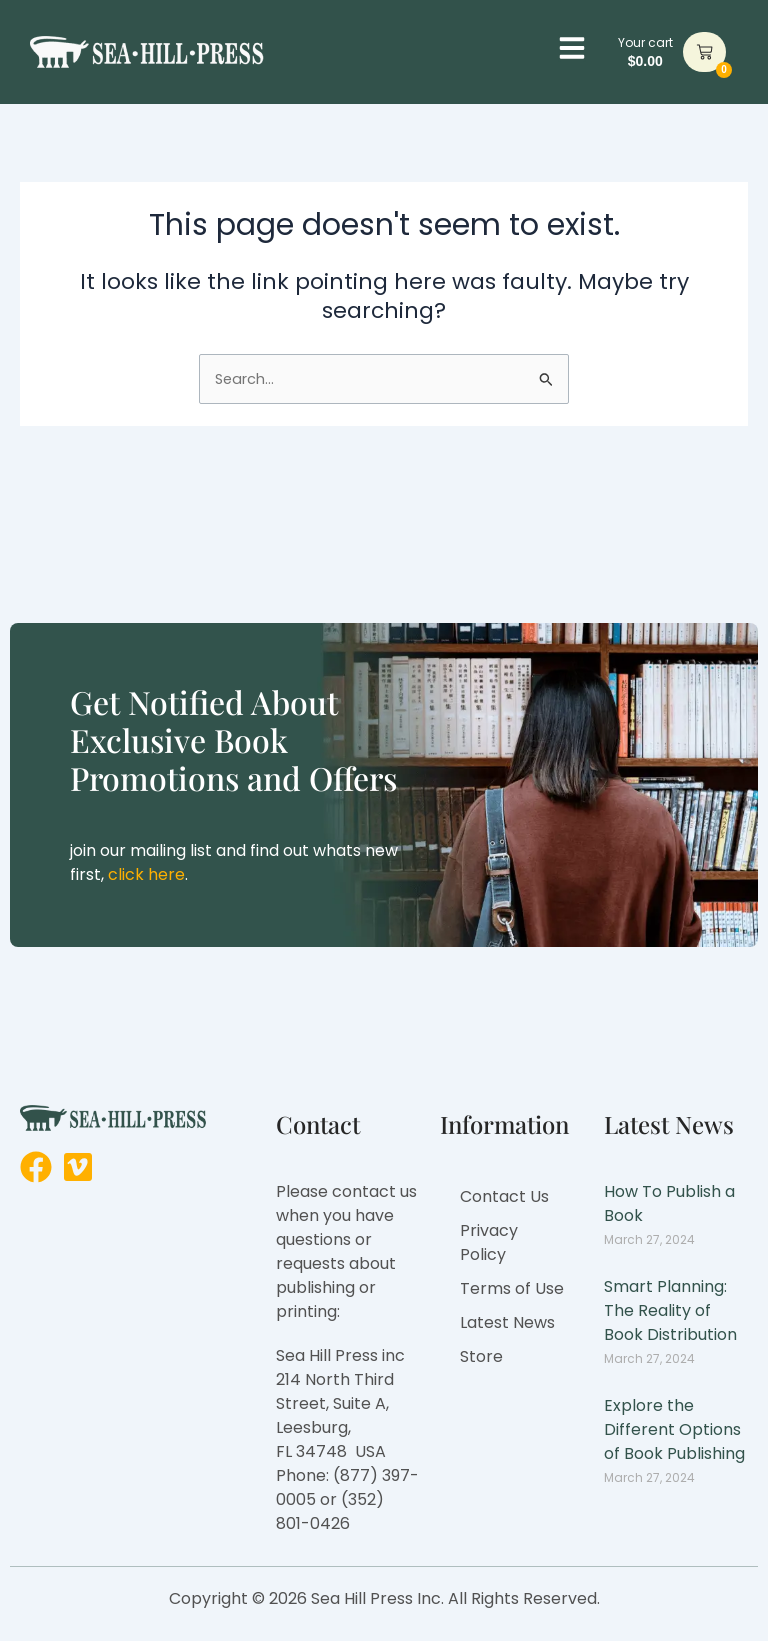 Image resolution: width=768 pixels, height=1641 pixels. What do you see at coordinates (489, 1242) in the screenshot?
I see `Privacy Policy` at bounding box center [489, 1242].